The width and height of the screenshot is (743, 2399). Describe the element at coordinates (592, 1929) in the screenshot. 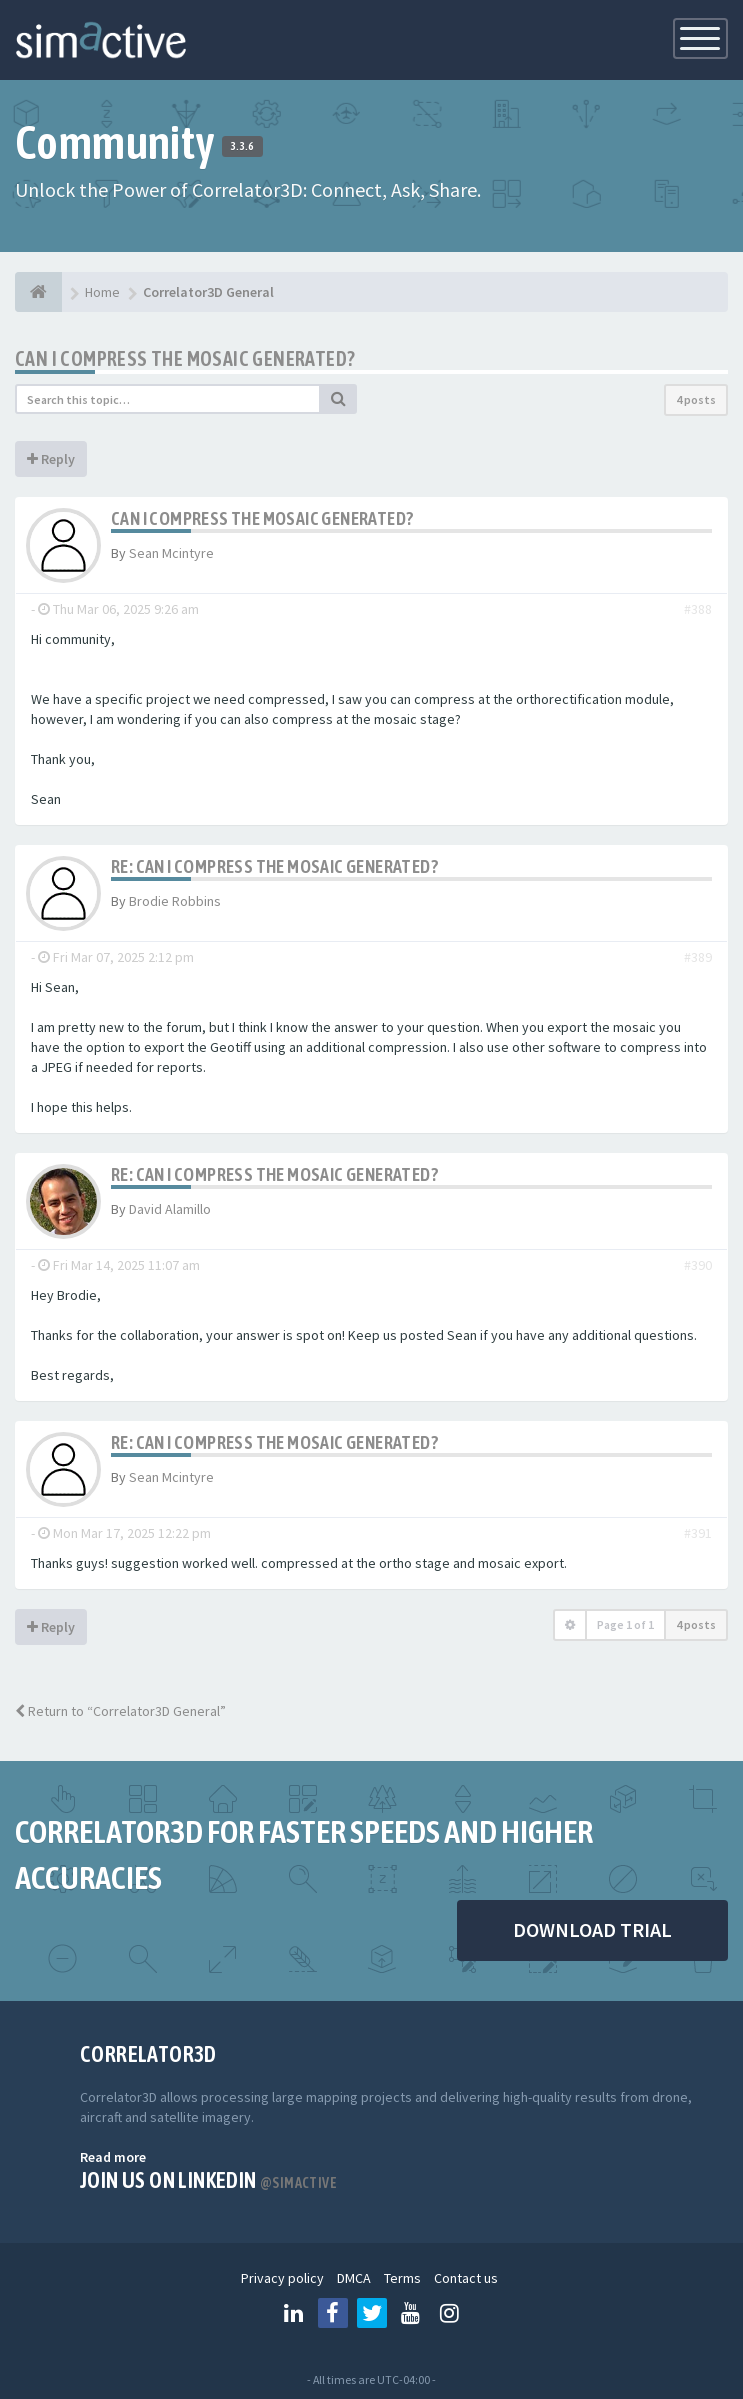

I see `DOWNLOAD TRIAL` at that location.